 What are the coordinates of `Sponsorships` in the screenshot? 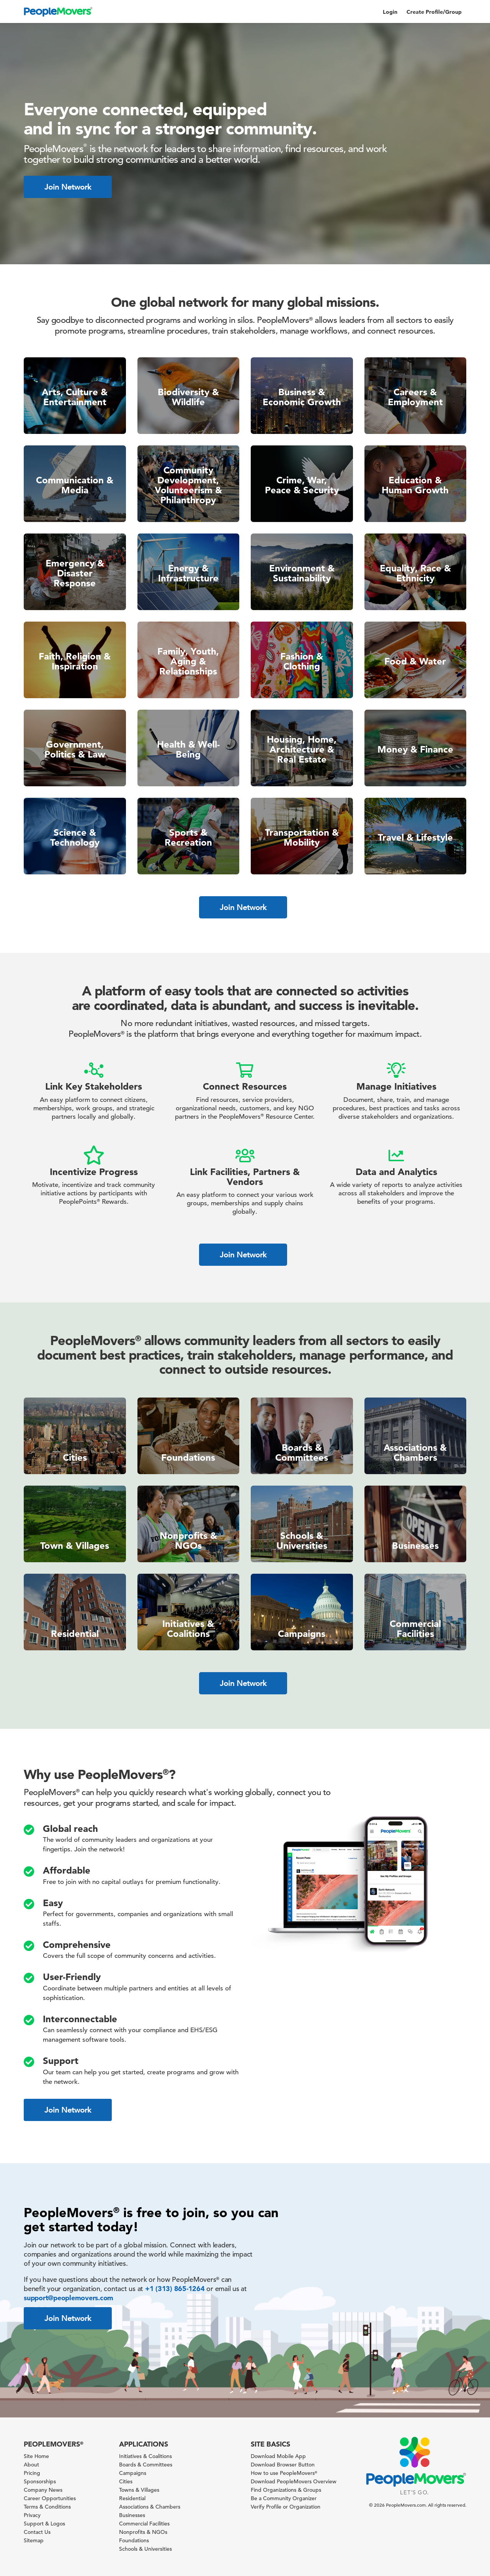 It's located at (40, 2481).